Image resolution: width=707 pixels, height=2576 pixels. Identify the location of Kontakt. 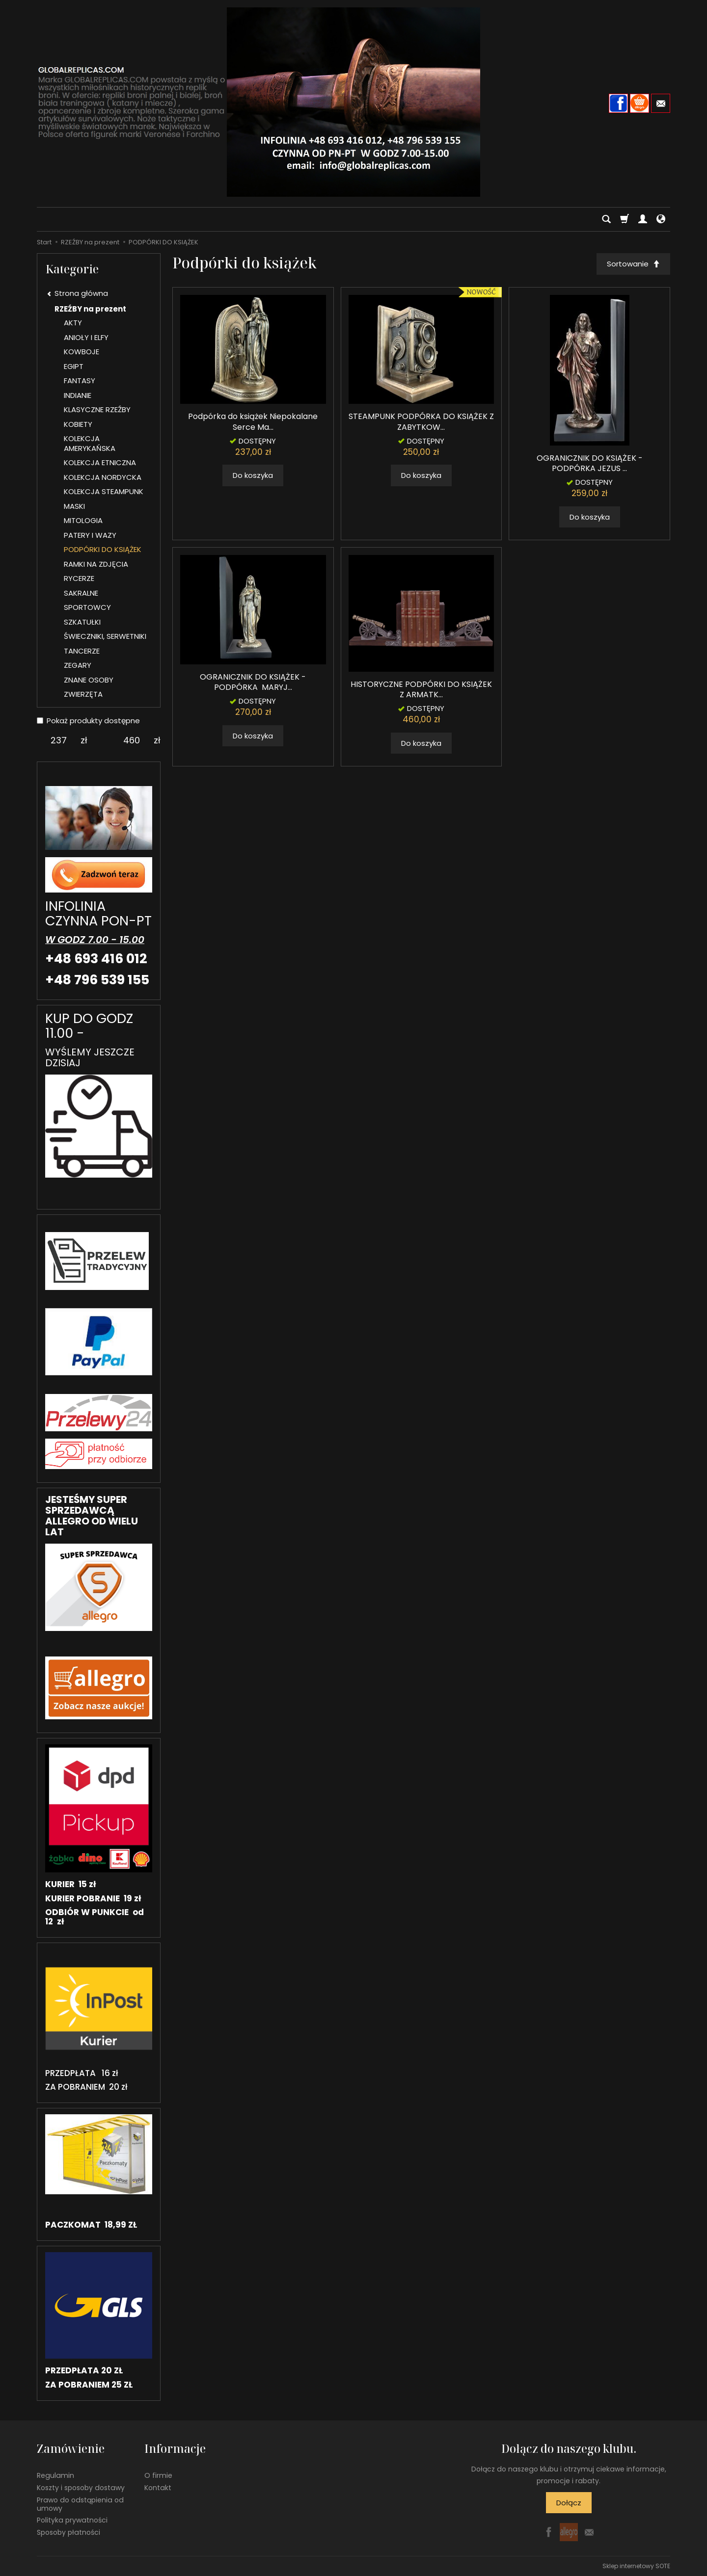
(157, 2488).